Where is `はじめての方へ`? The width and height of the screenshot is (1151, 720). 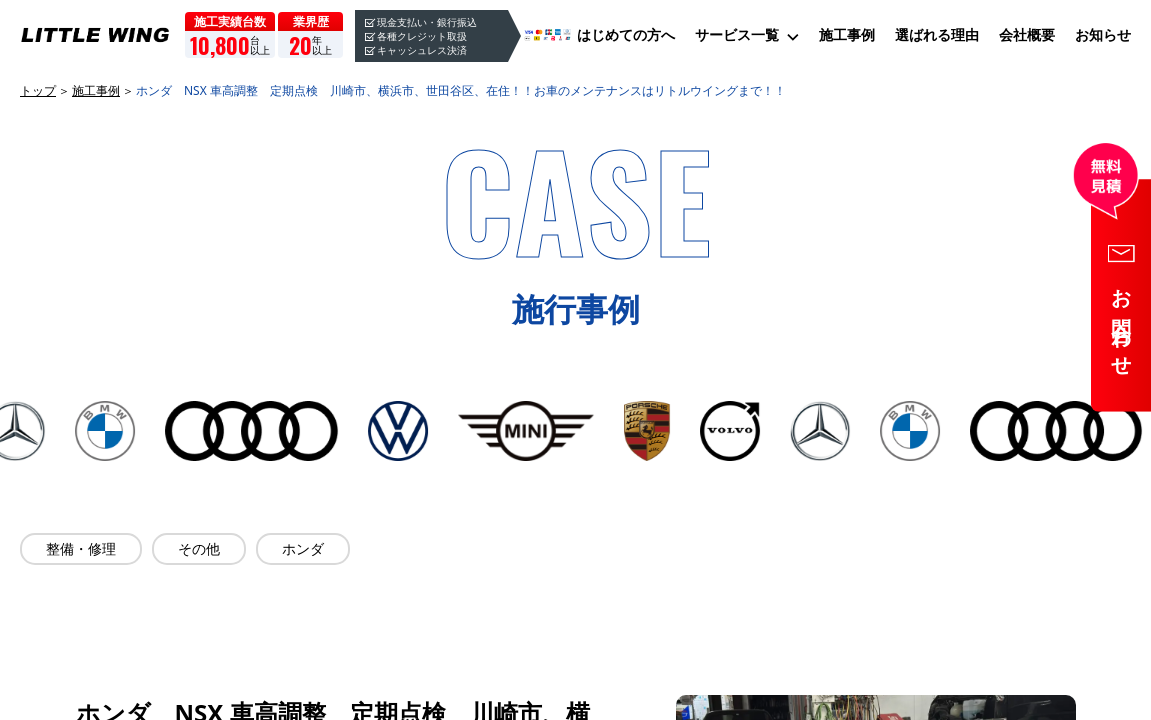
はじめての方へ is located at coordinates (626, 35).